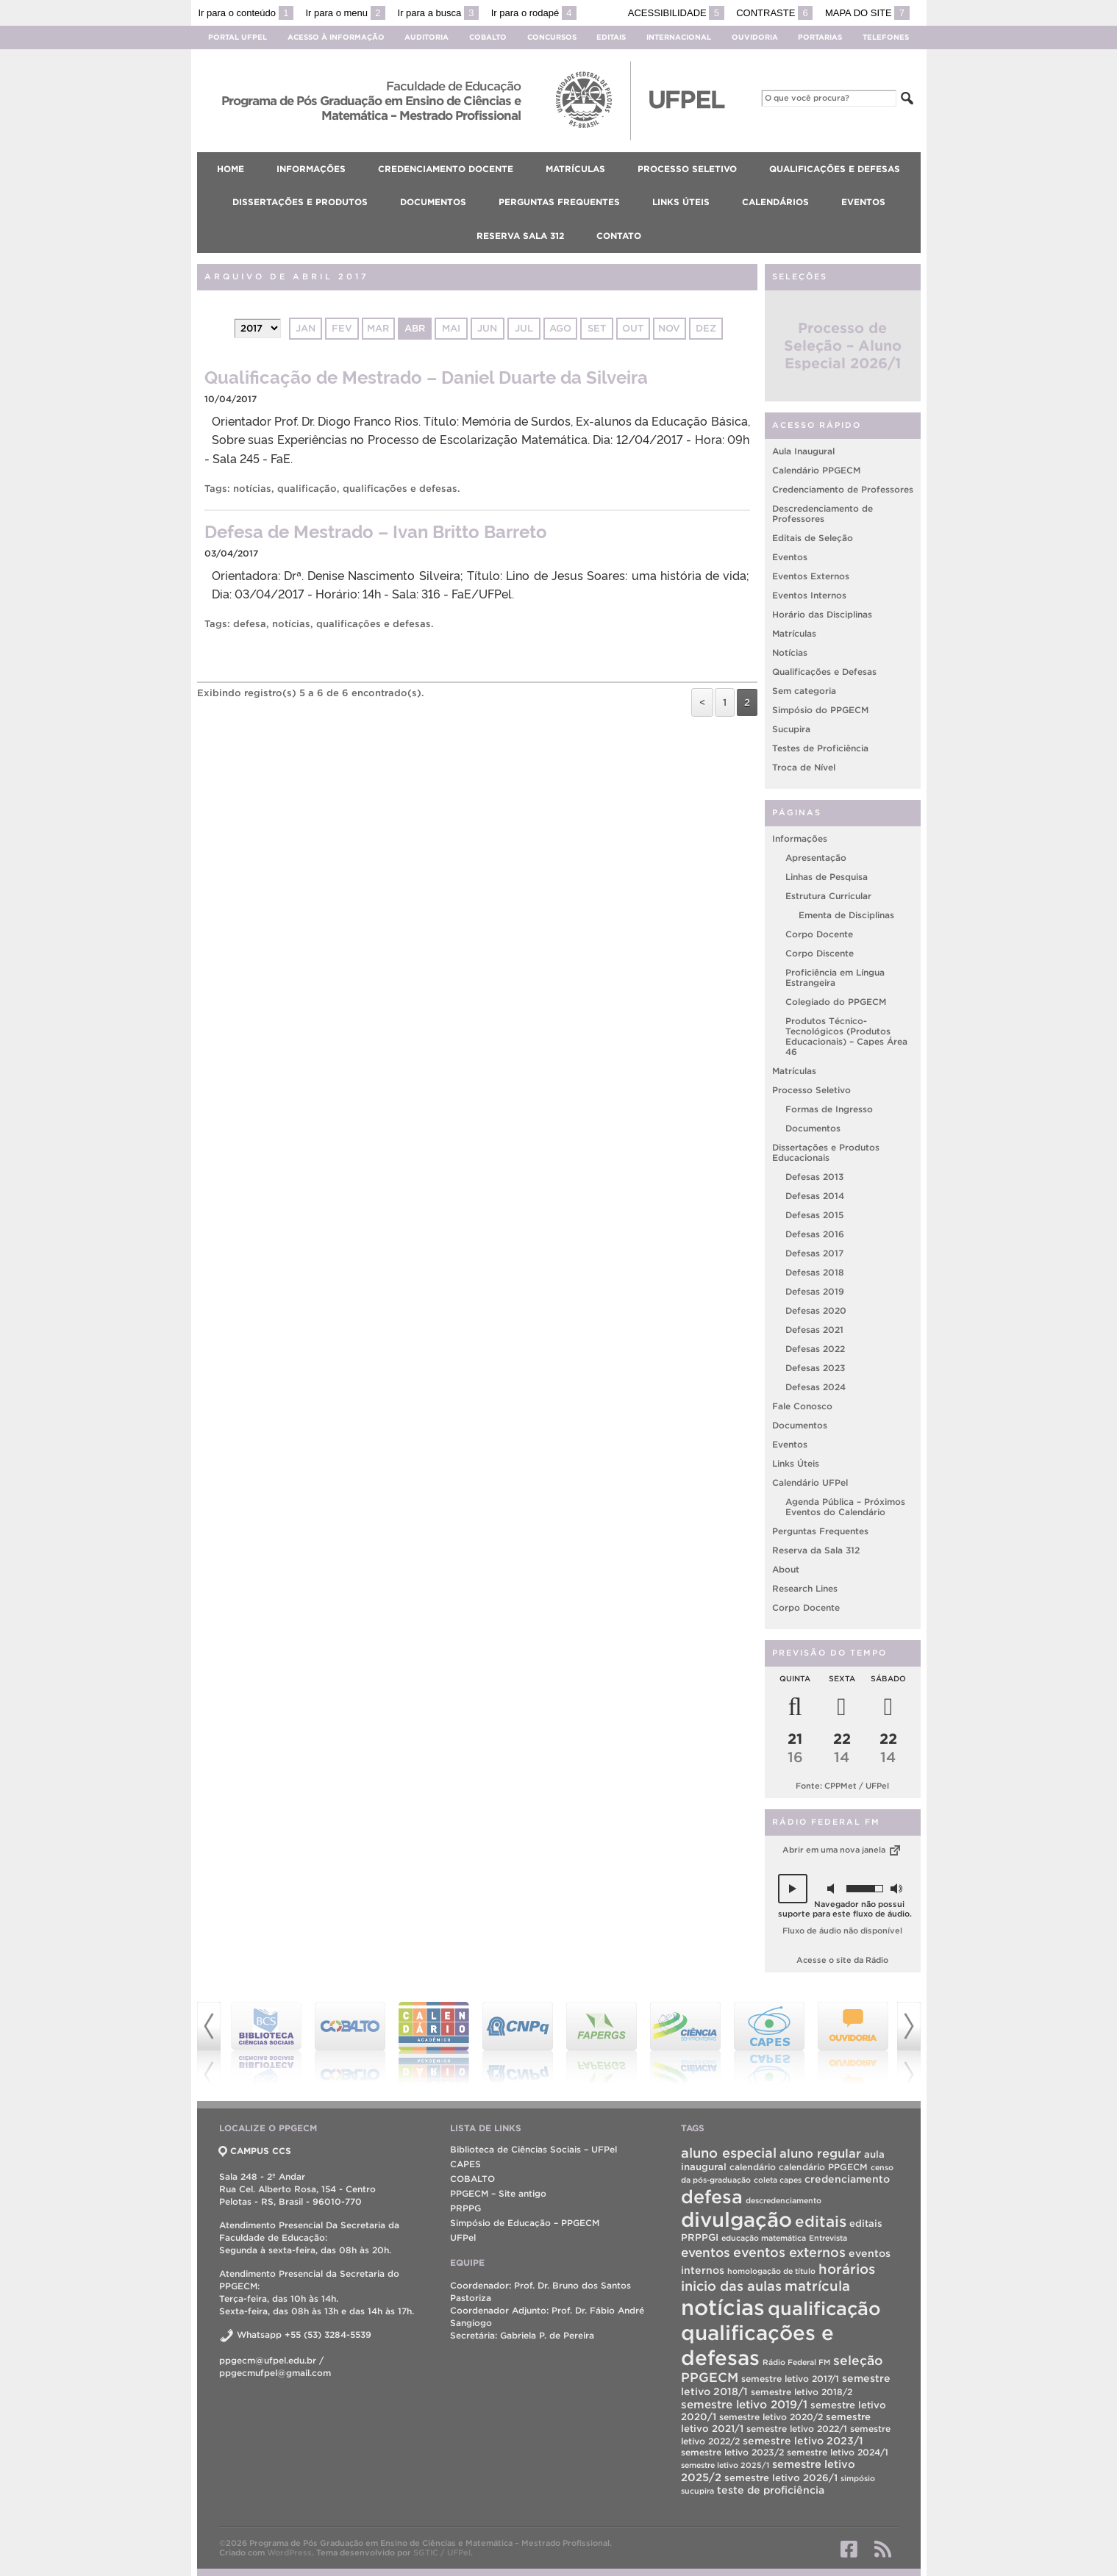  What do you see at coordinates (812, 538) in the screenshot?
I see `Editais de Seleção` at bounding box center [812, 538].